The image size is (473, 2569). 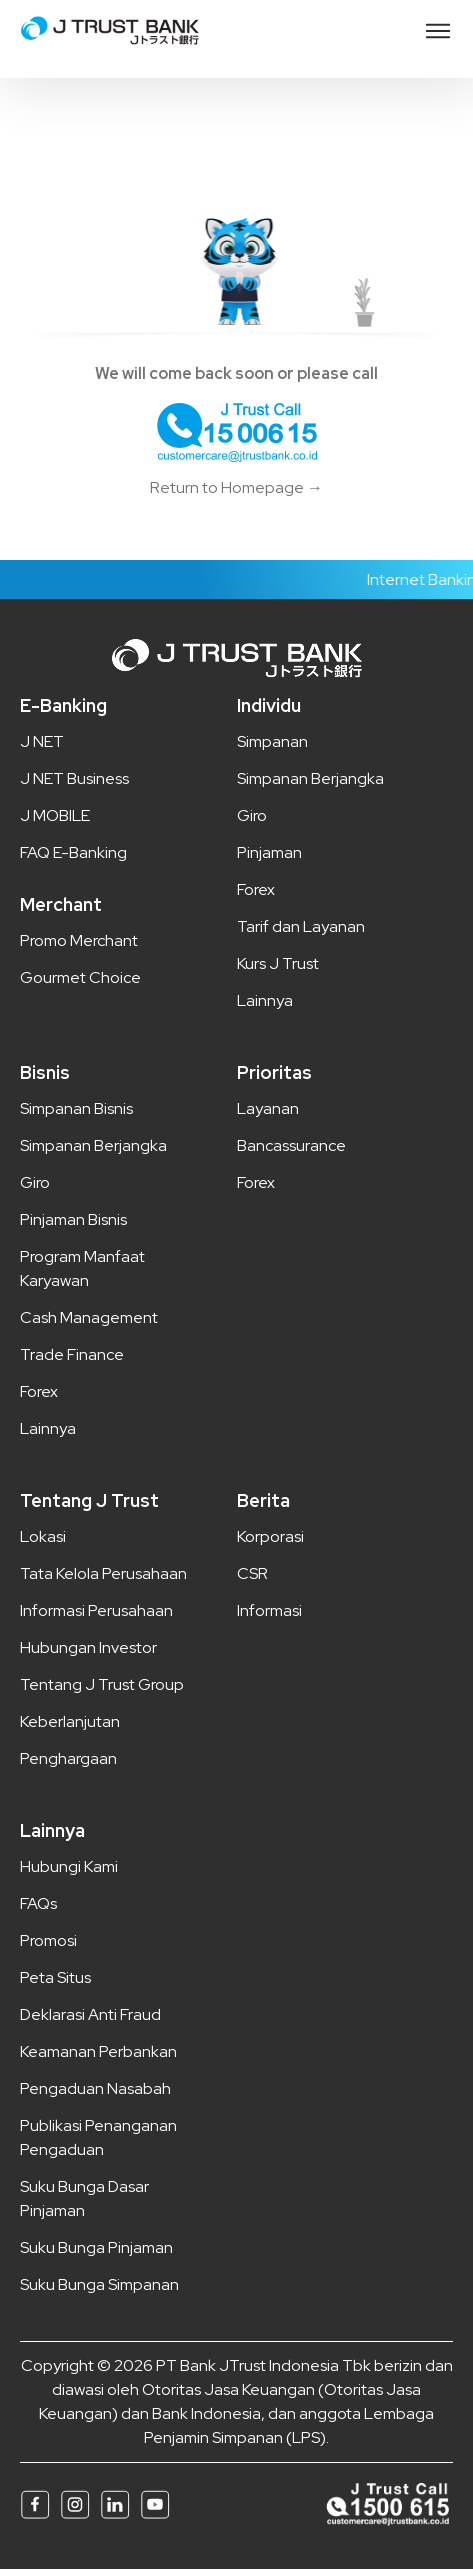 I want to click on Suku Bunga Simpanan, so click(x=99, y=2284).